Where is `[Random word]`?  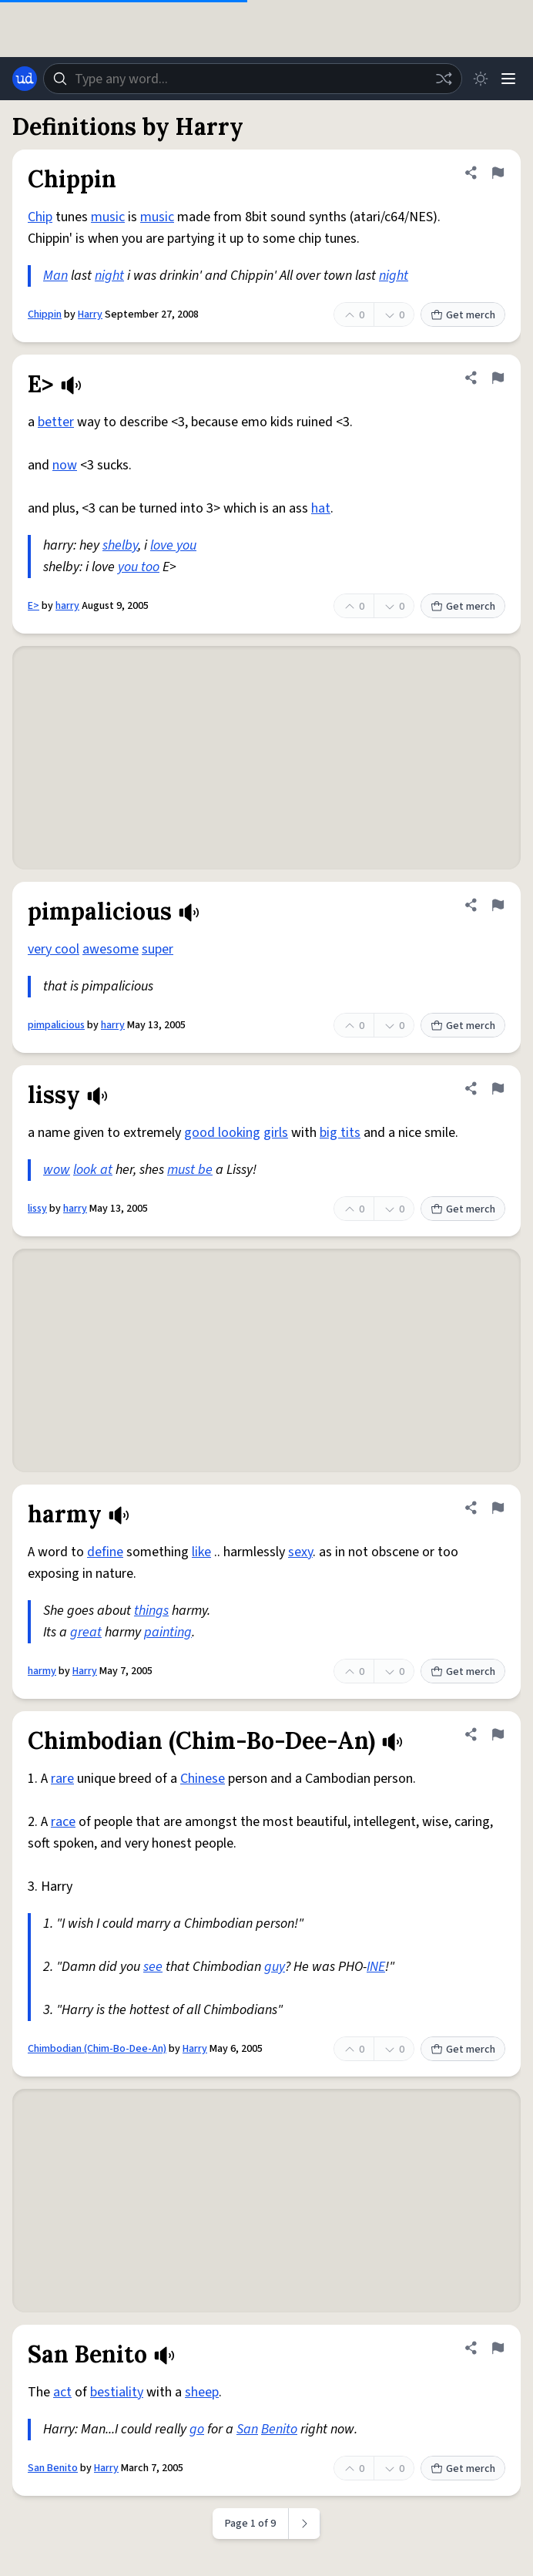
[Random word] is located at coordinates (443, 78).